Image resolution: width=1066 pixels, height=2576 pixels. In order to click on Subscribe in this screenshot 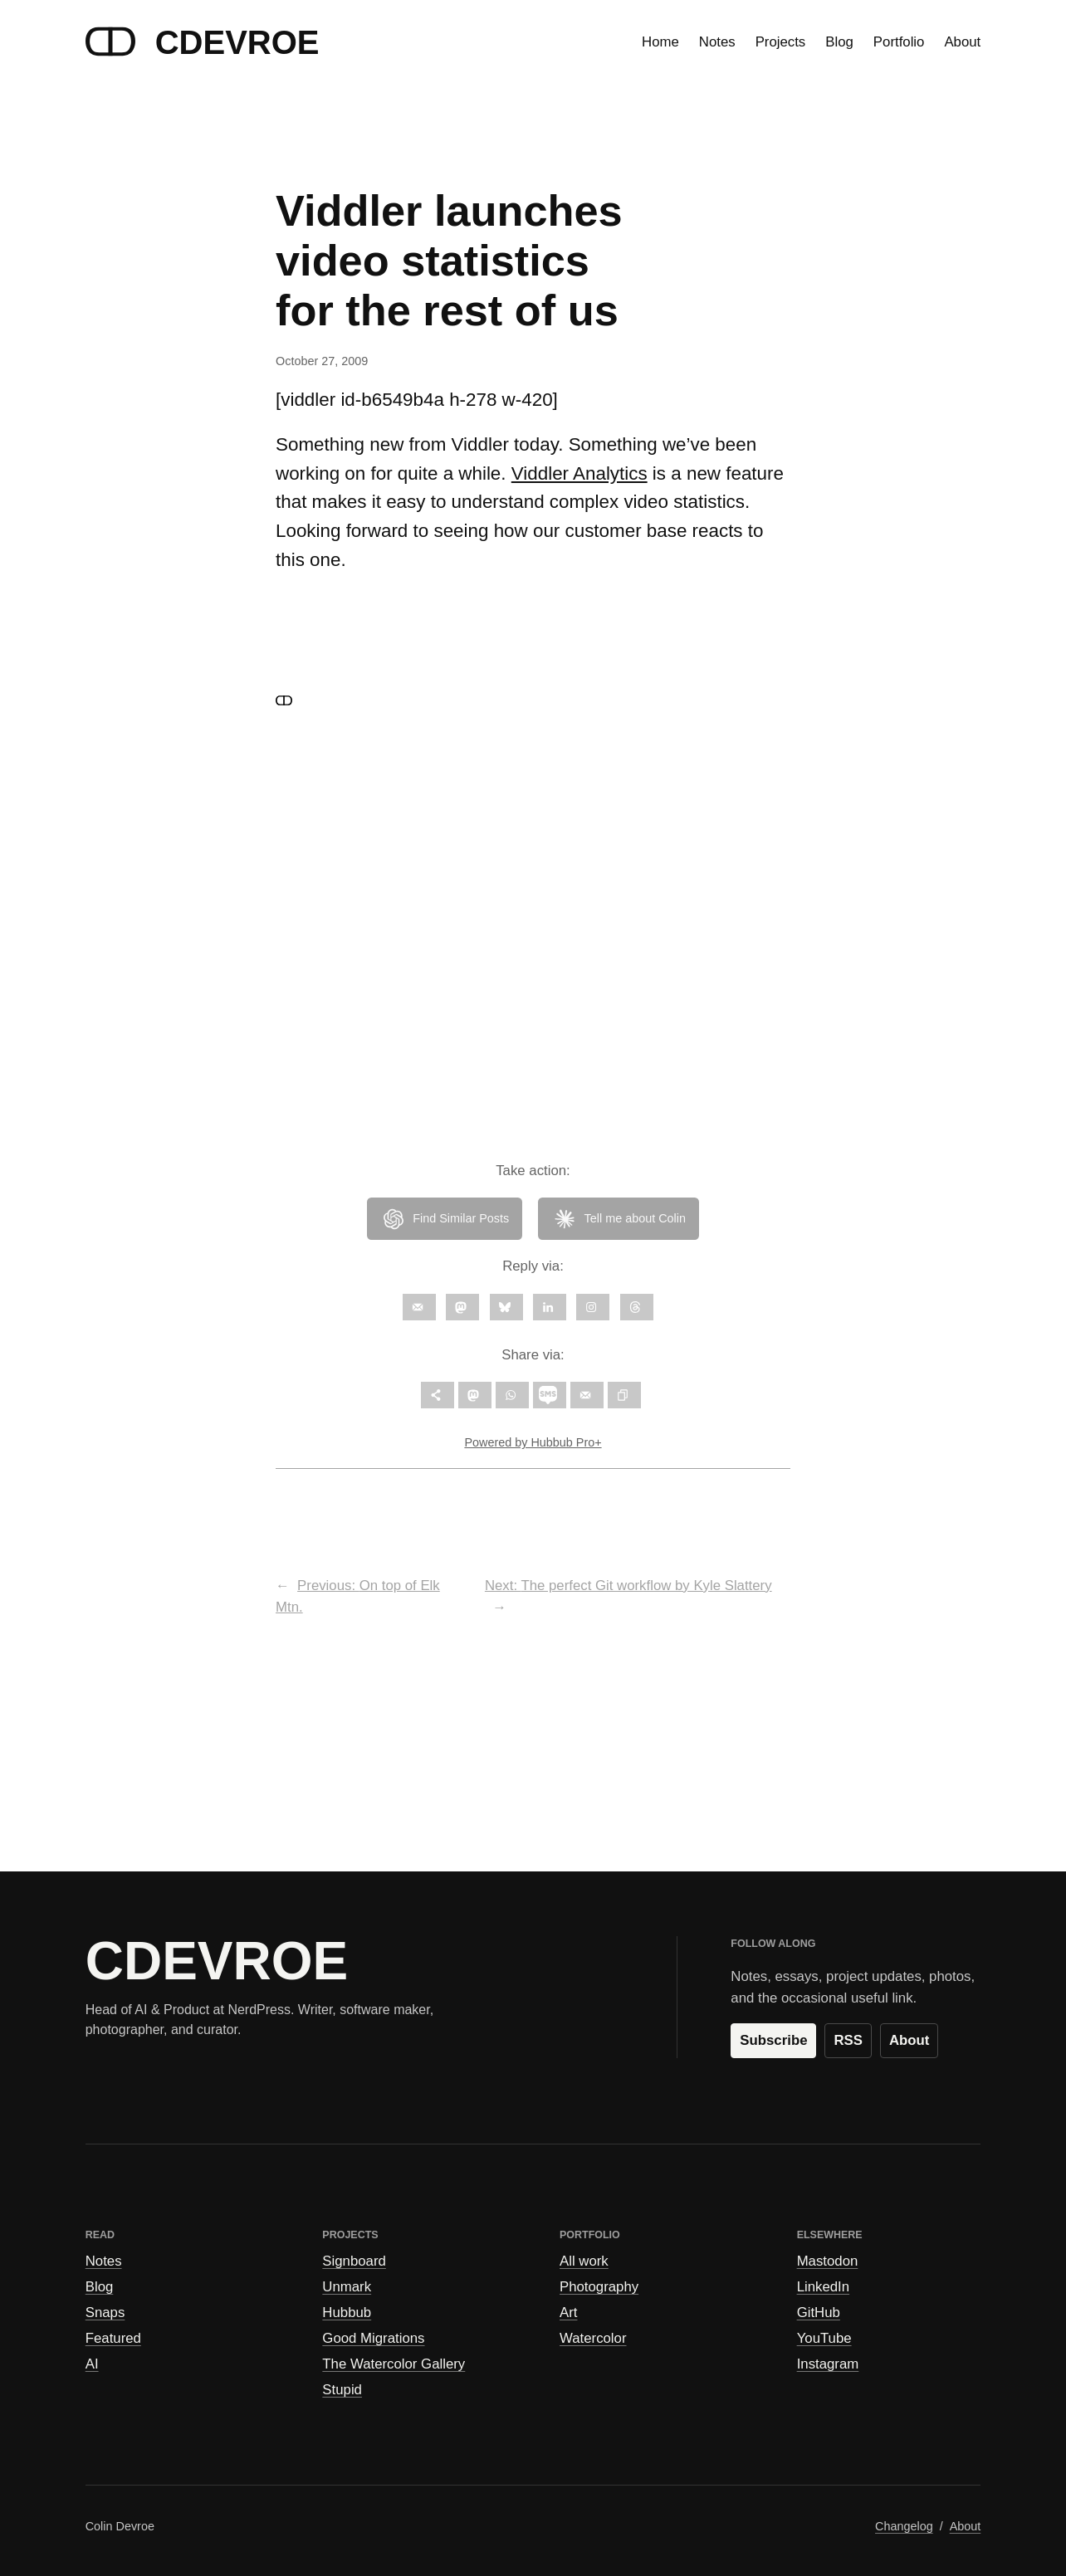, I will do `click(773, 2040)`.